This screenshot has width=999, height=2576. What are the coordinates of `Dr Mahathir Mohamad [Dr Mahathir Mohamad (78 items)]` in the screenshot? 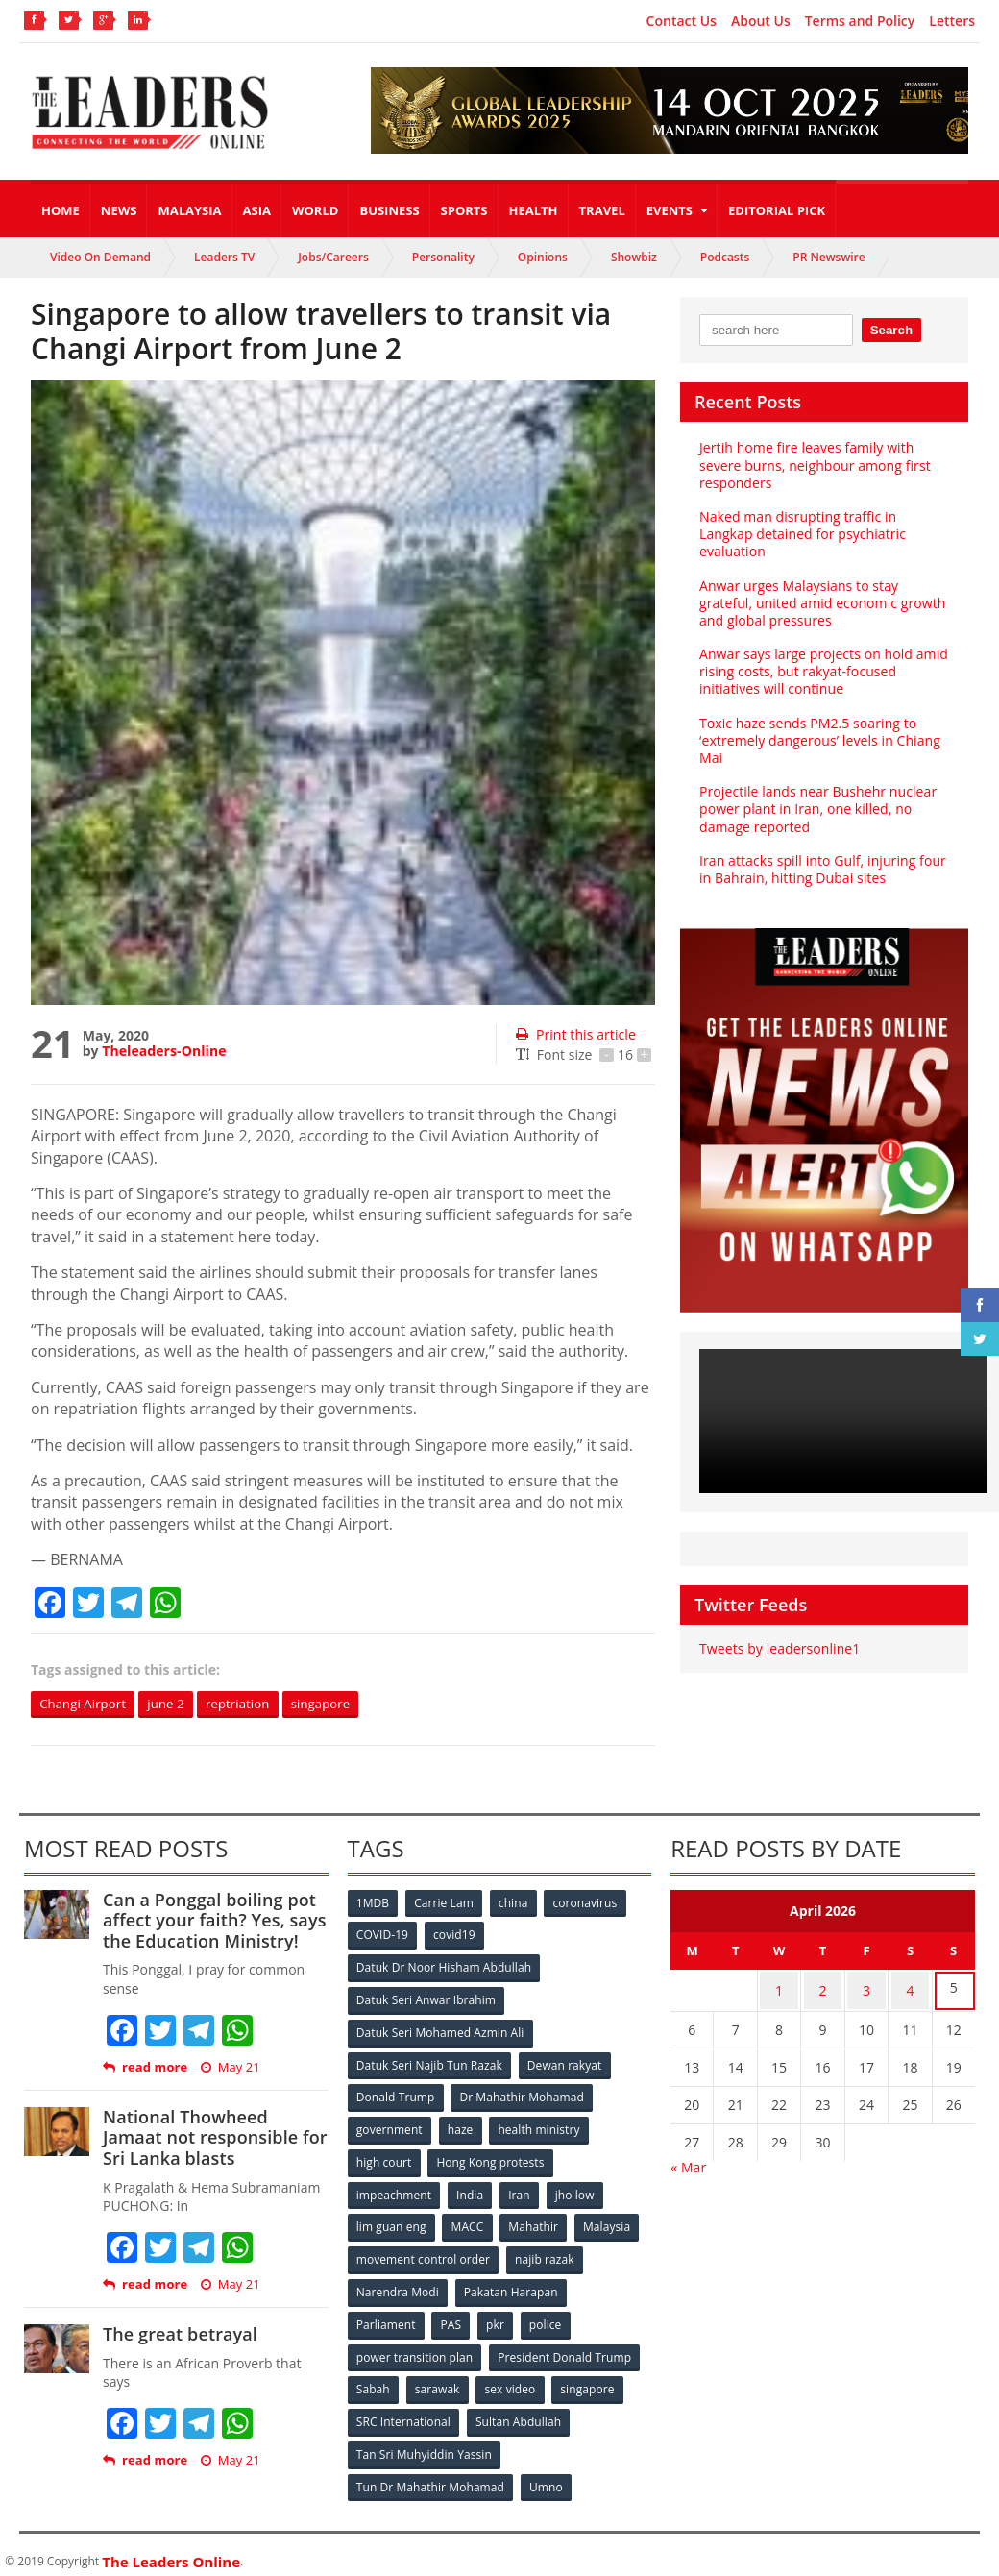 It's located at (522, 2094).